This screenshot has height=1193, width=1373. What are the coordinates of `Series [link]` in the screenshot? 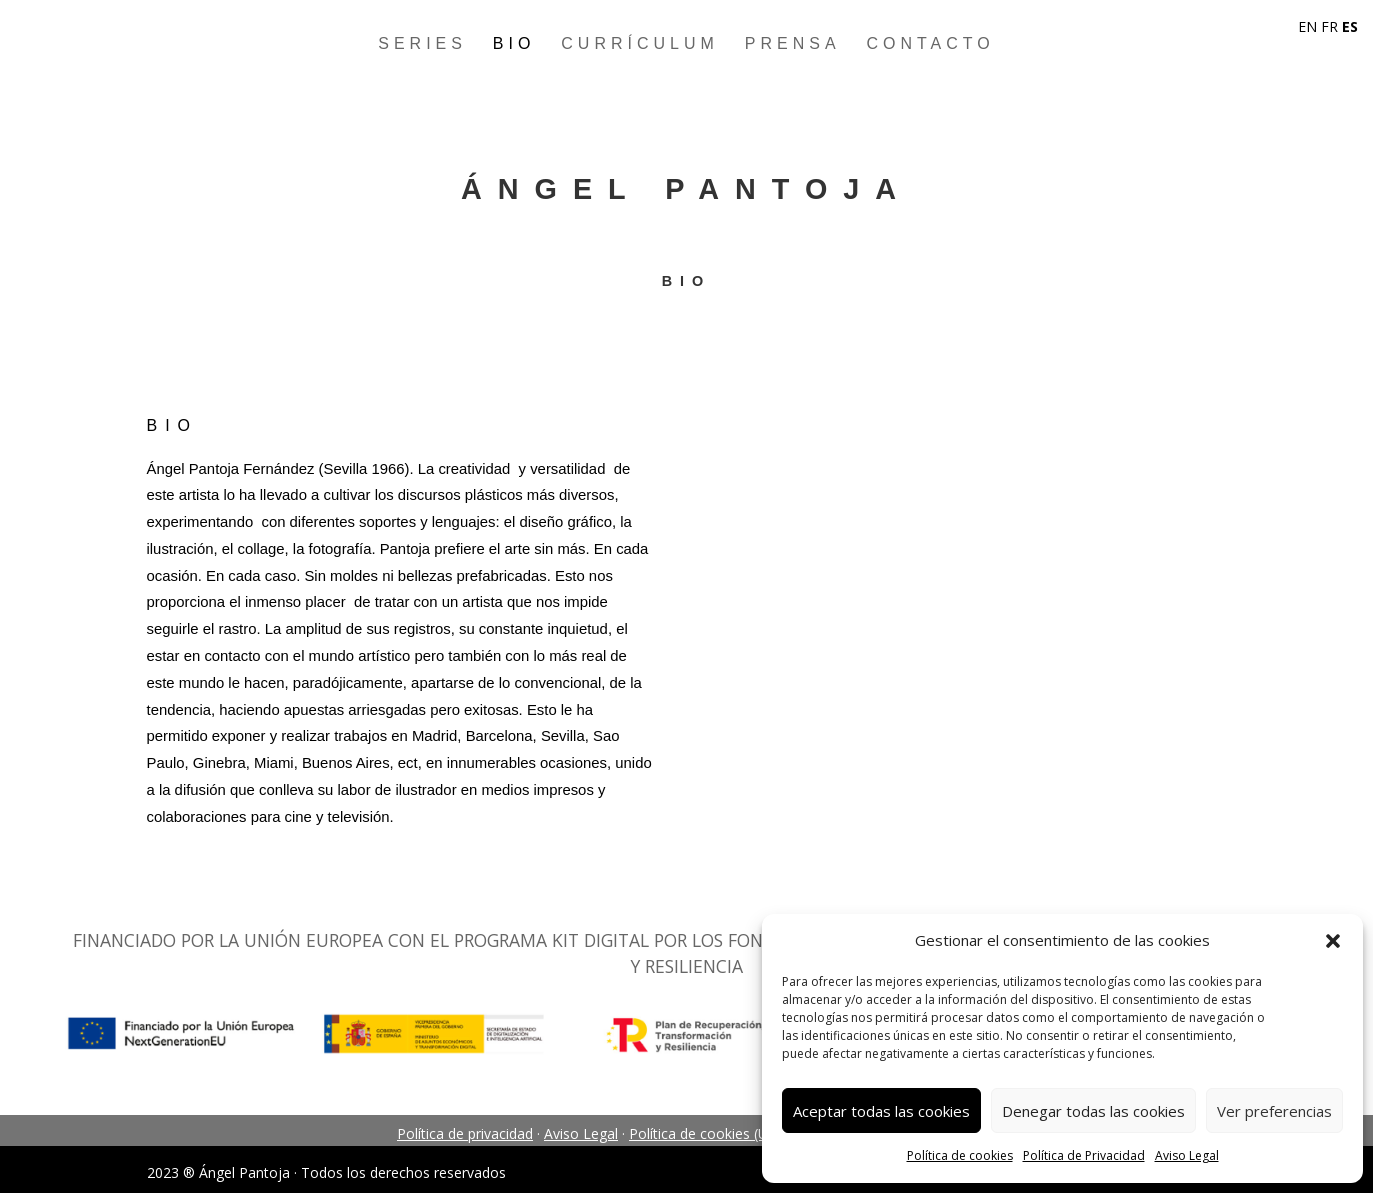 It's located at (422, 43).